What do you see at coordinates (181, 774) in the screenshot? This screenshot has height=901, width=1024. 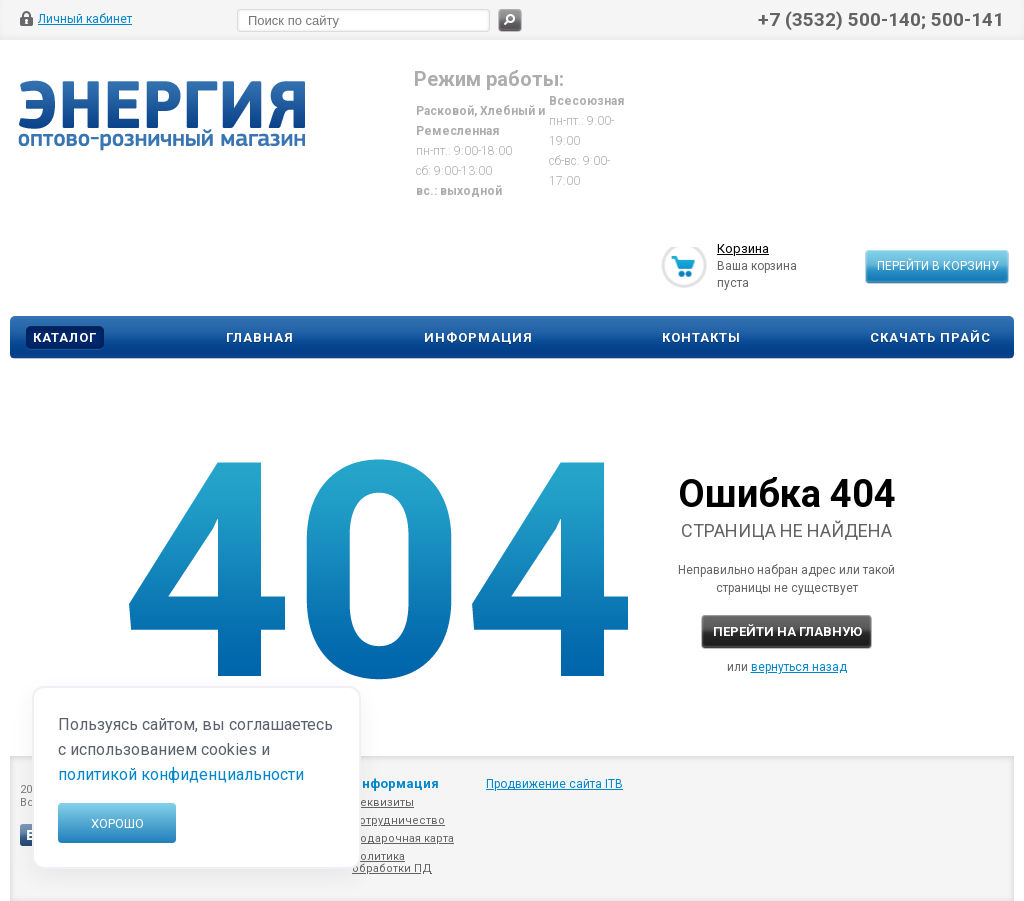 I see `политикой конфиденциальности` at bounding box center [181, 774].